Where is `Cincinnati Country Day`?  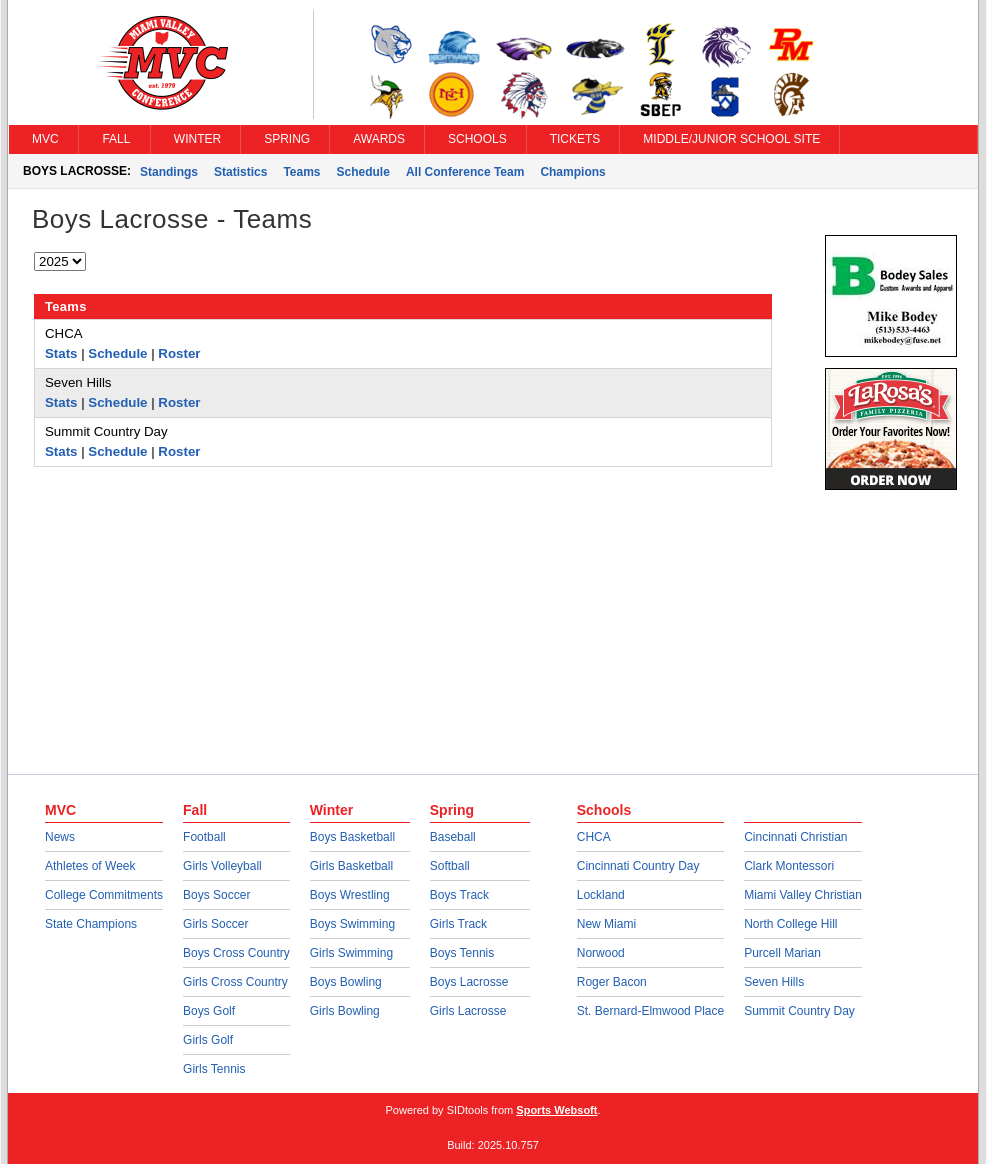
Cincinnati Country Day is located at coordinates (638, 866).